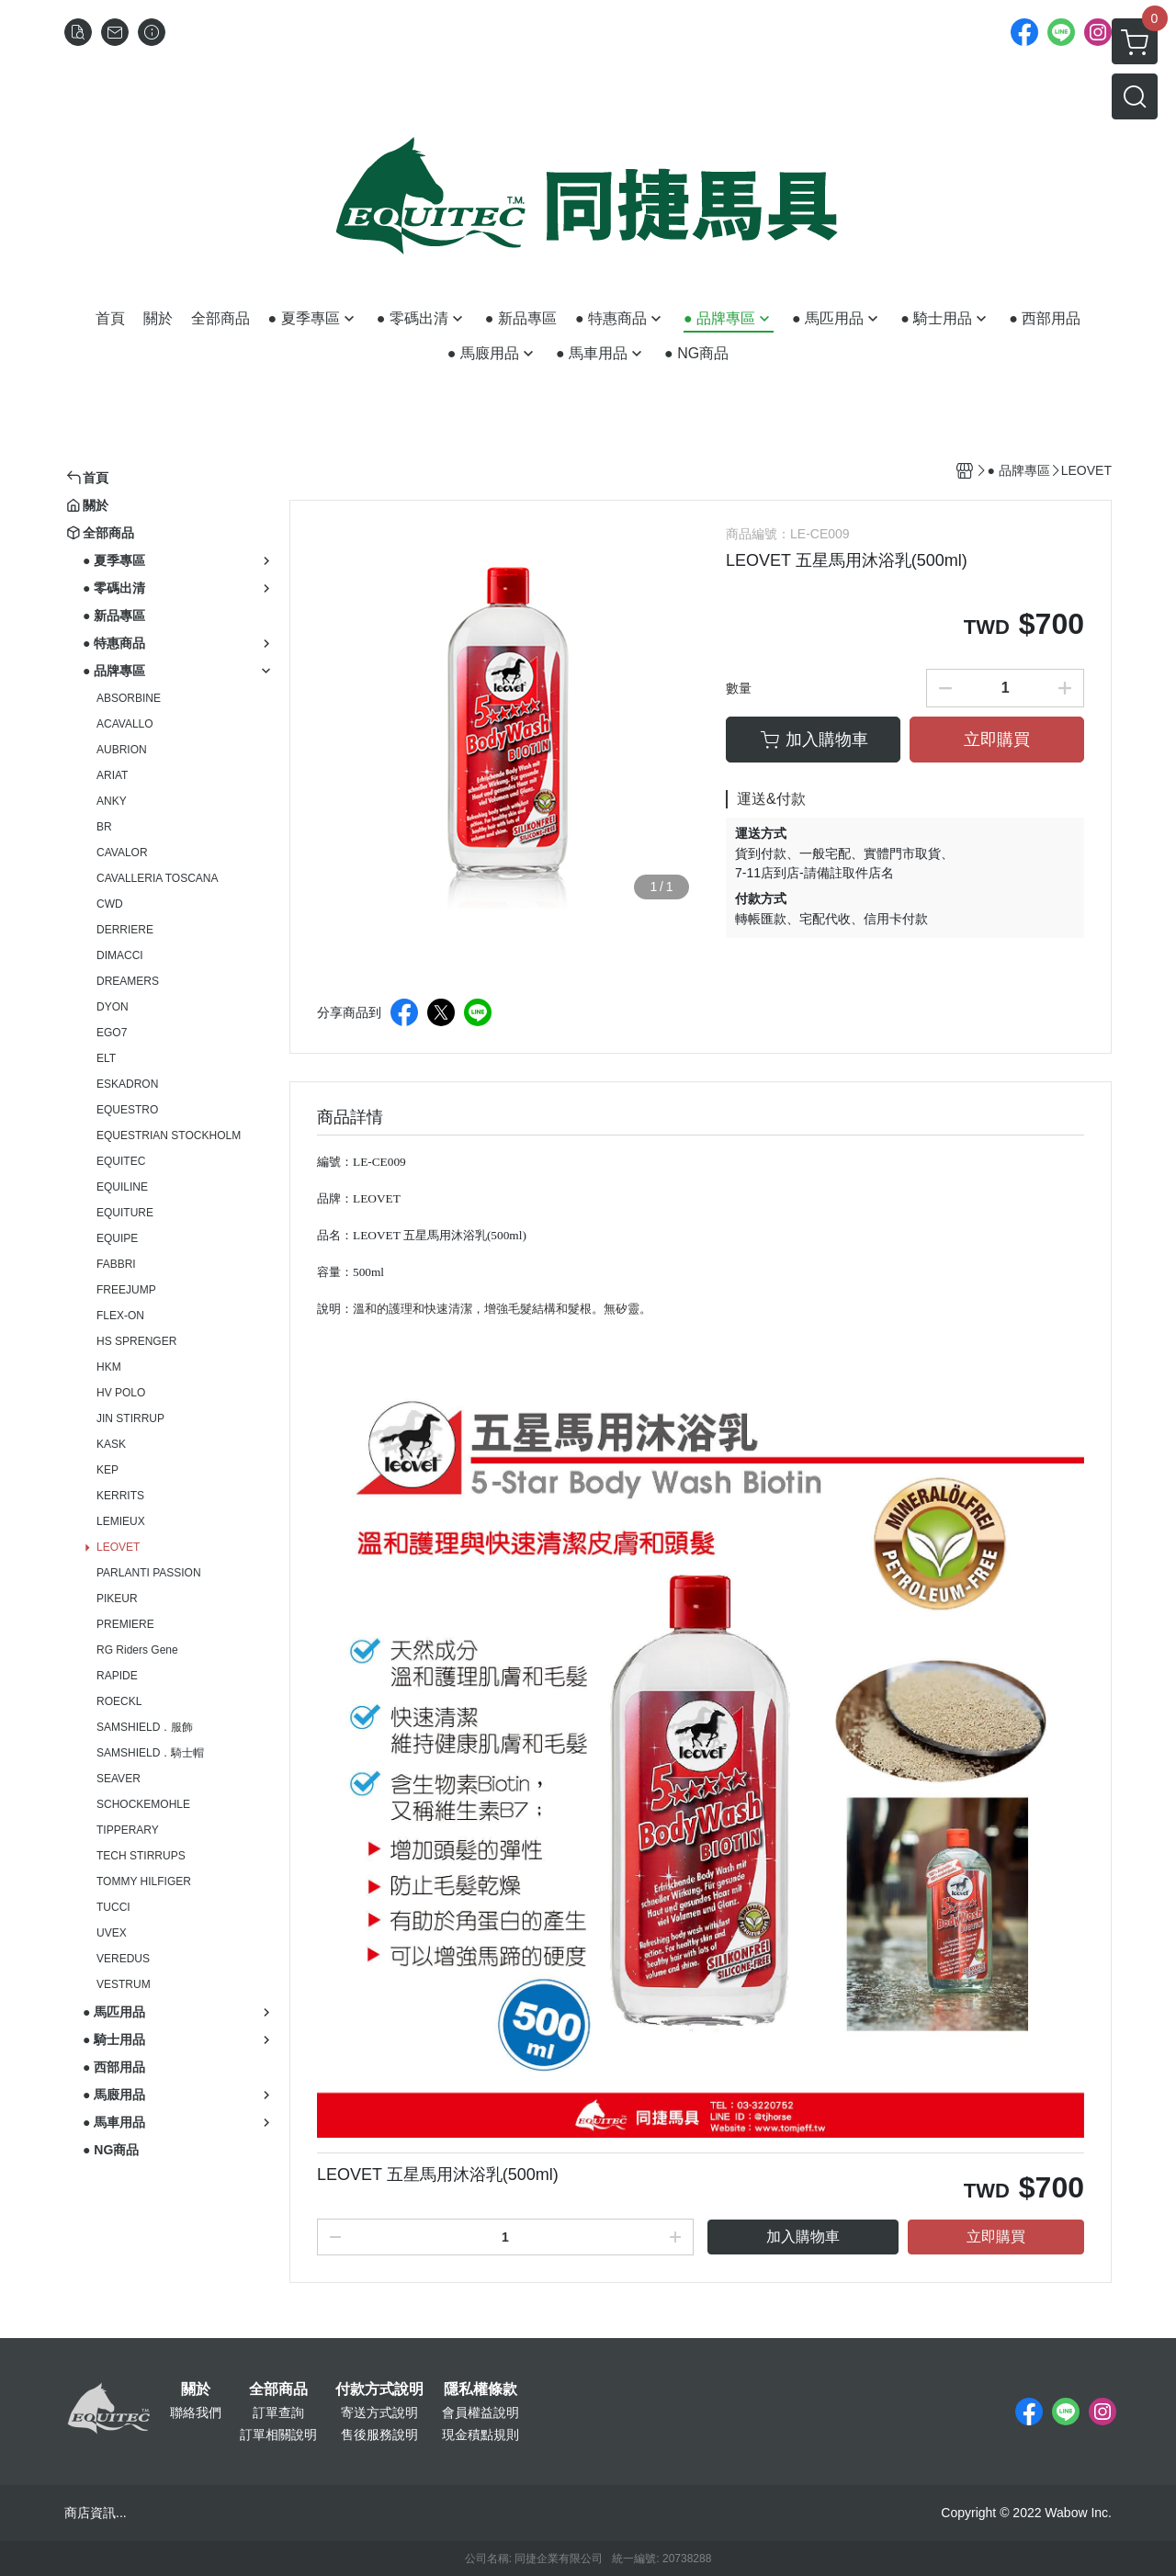 The image size is (1176, 2576). I want to click on PARLANTI PASSION, so click(148, 1572).